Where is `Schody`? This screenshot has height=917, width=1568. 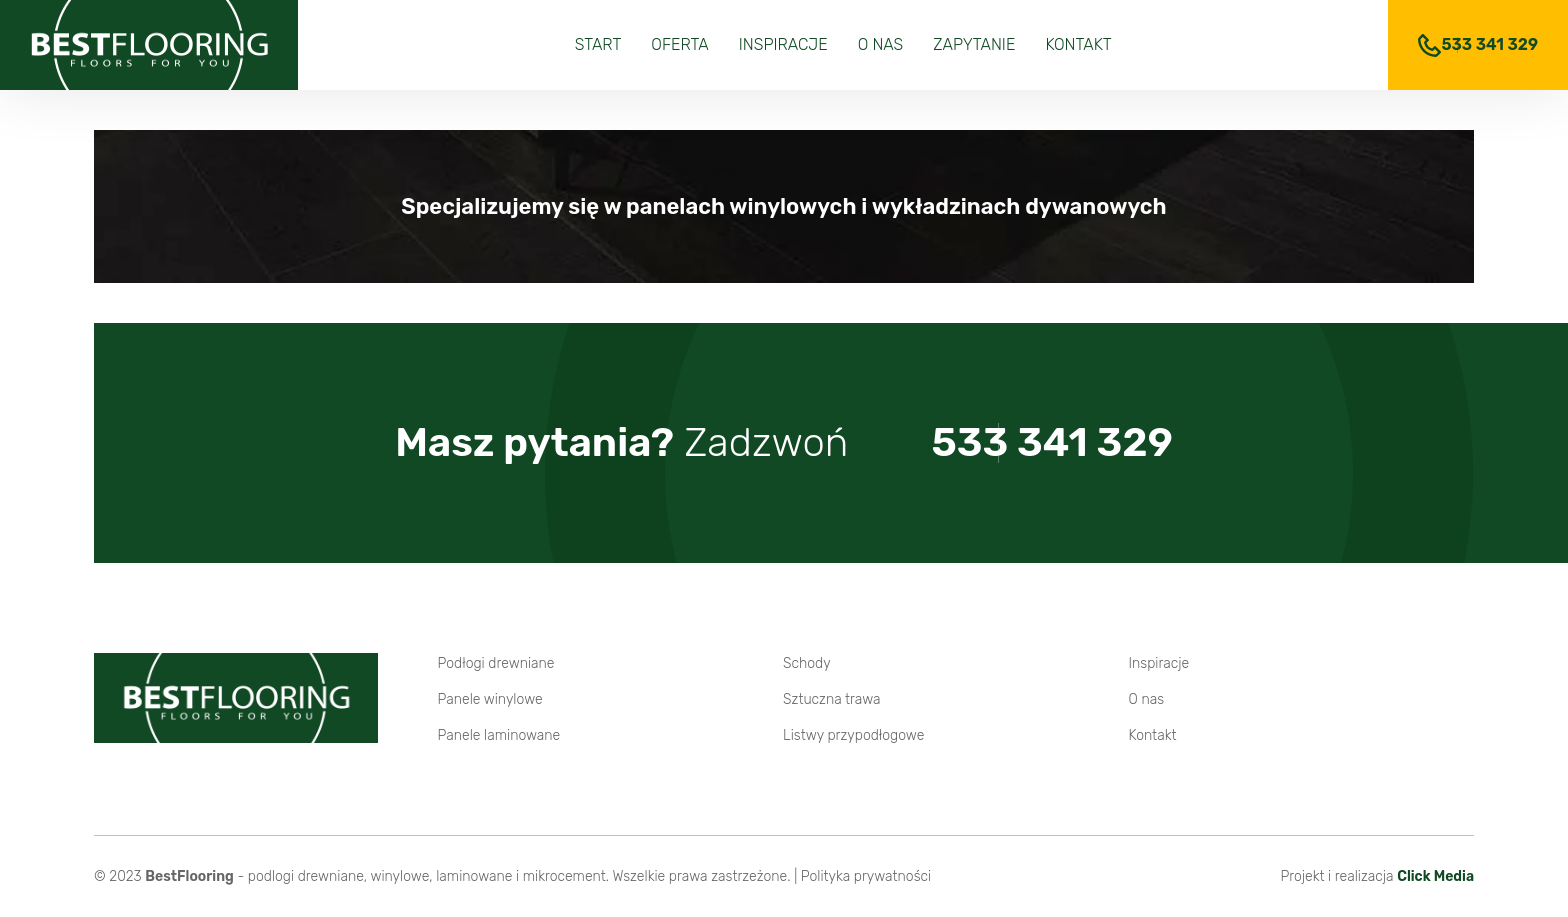
Schody is located at coordinates (807, 663).